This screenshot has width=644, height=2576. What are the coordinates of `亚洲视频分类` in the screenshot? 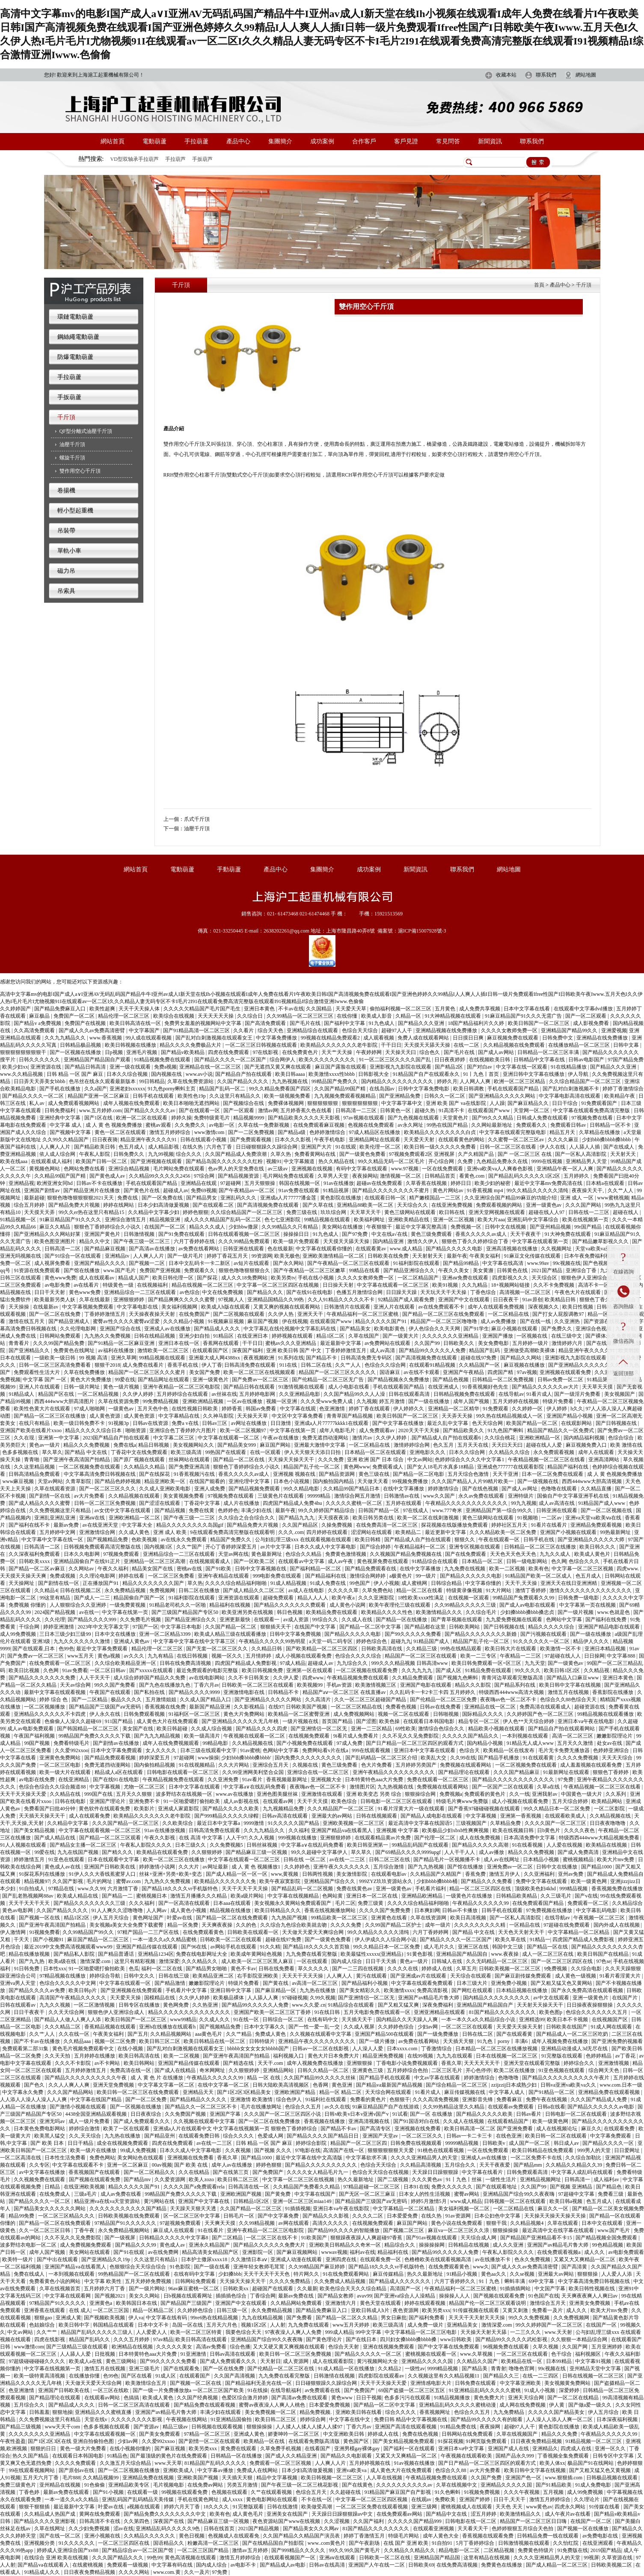 It's located at (40, 2543).